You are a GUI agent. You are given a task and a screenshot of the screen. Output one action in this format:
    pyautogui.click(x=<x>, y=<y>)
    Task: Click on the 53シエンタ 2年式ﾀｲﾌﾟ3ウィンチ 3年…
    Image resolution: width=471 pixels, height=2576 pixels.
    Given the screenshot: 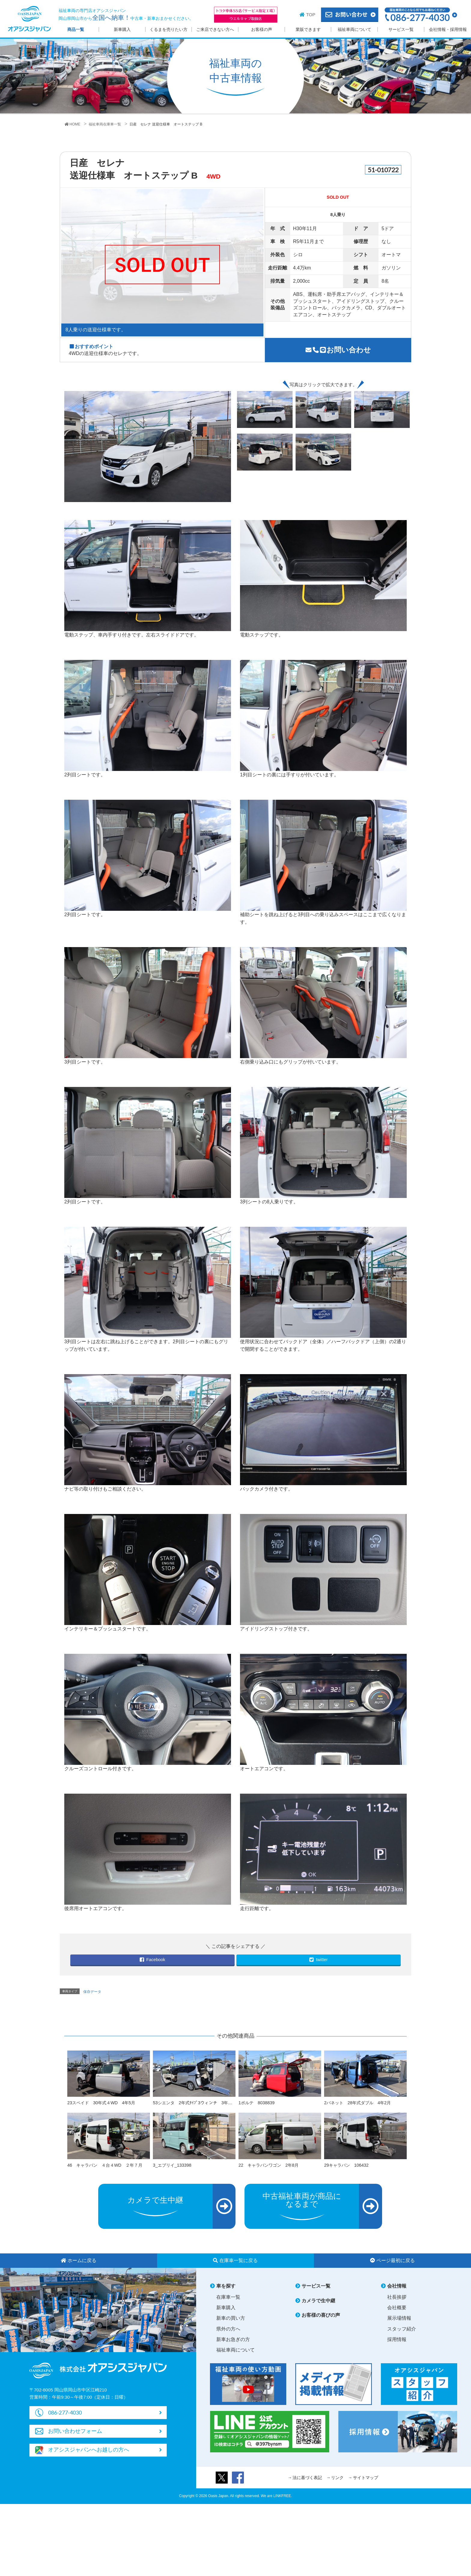 What is the action you would take?
    pyautogui.click(x=192, y=2102)
    